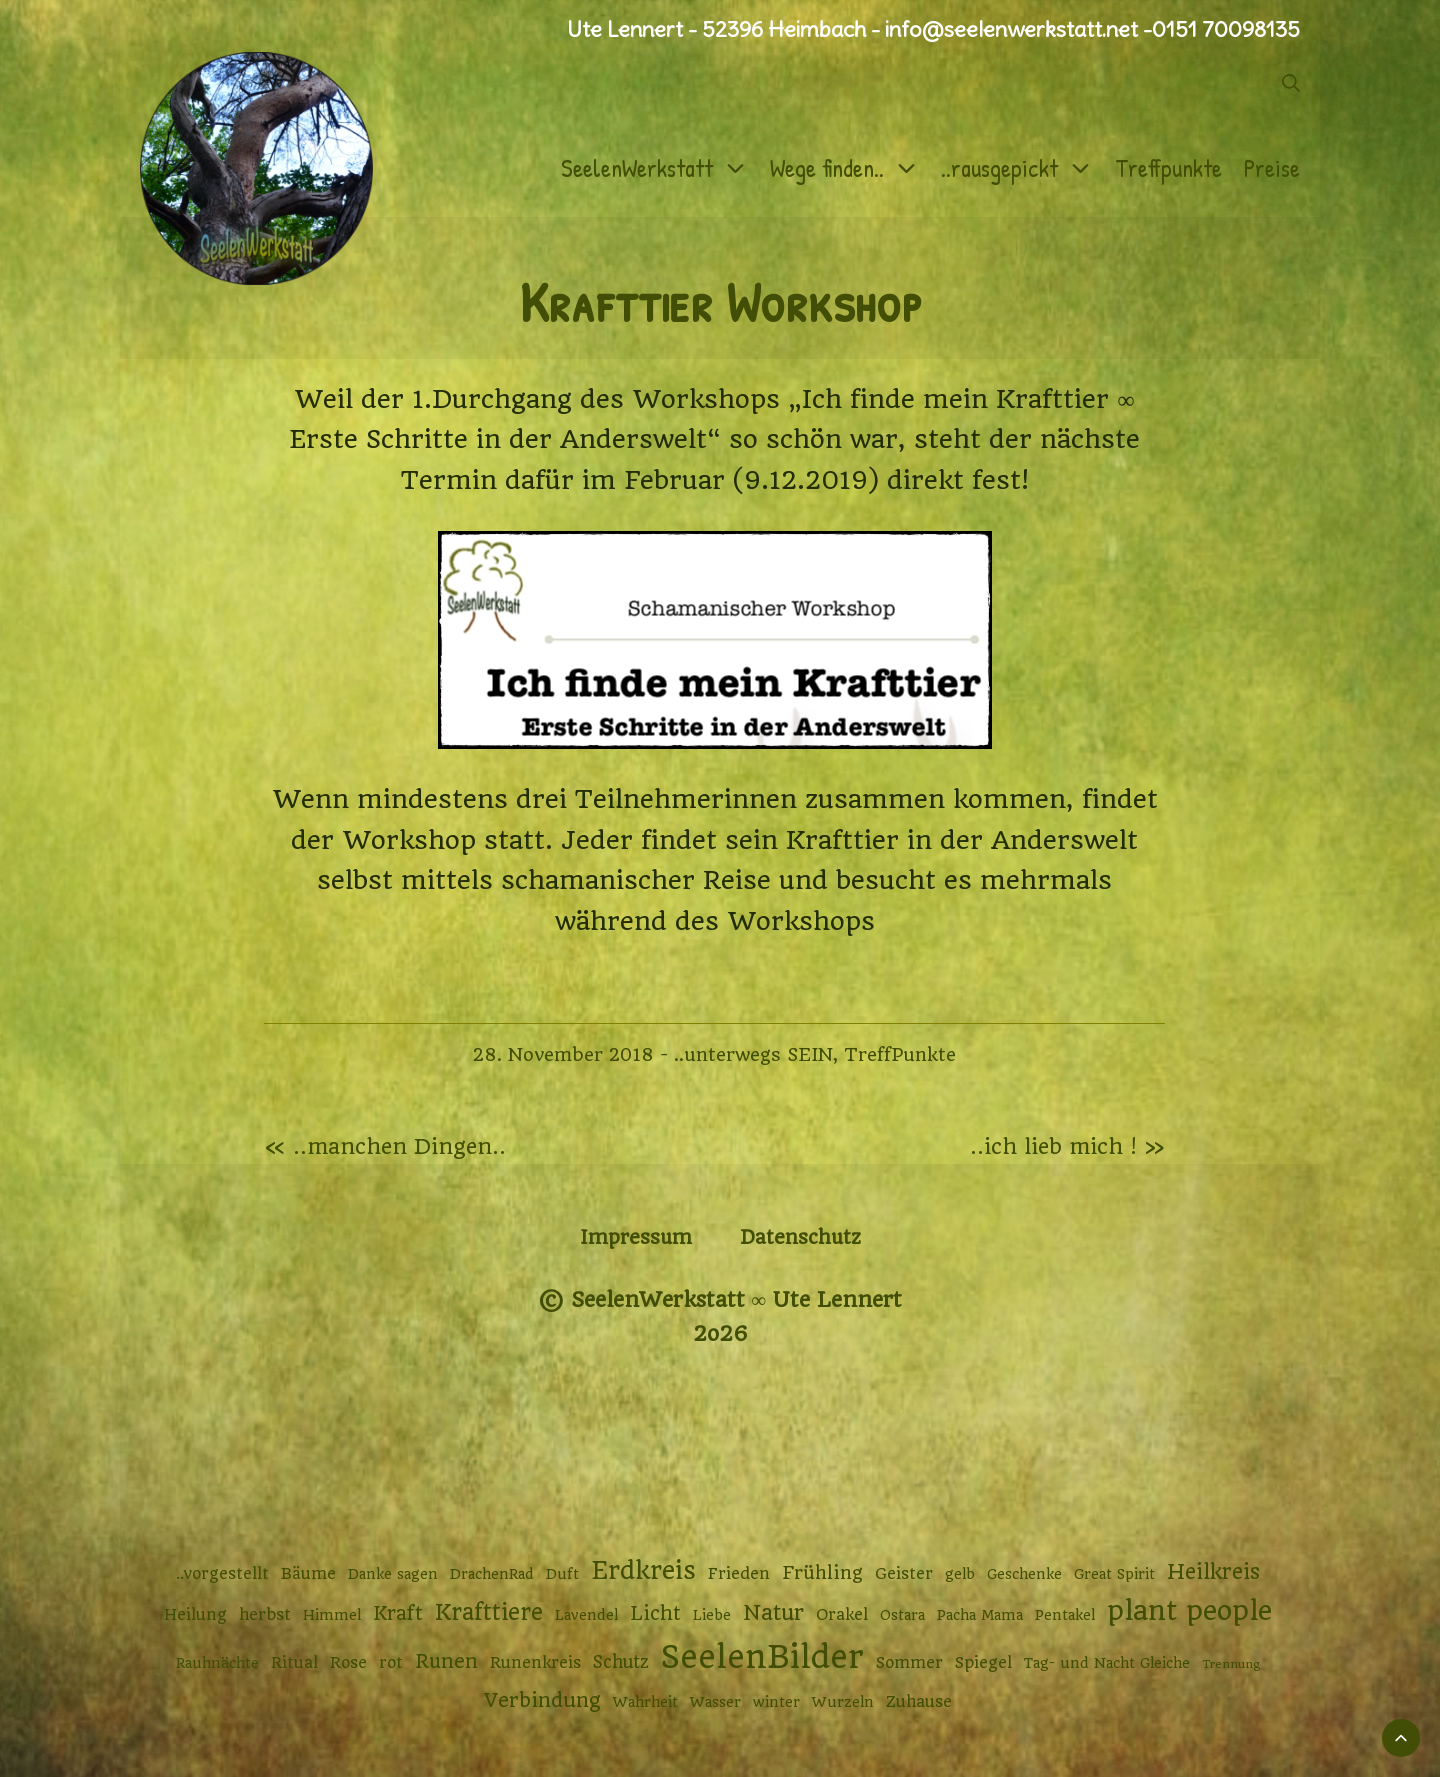 The width and height of the screenshot is (1440, 1777). I want to click on Lavendel [Lavendel (2 Einträge)], so click(586, 1615).